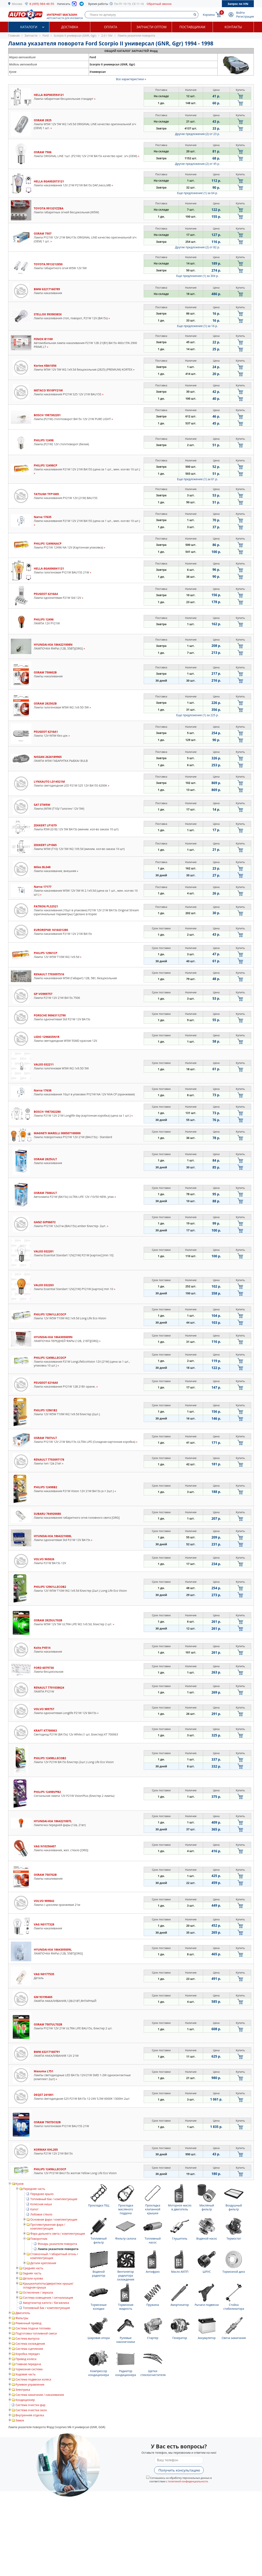 The image size is (262, 2576). Describe the element at coordinates (30, 2344) in the screenshot. I see `Система охлаждения` at that location.